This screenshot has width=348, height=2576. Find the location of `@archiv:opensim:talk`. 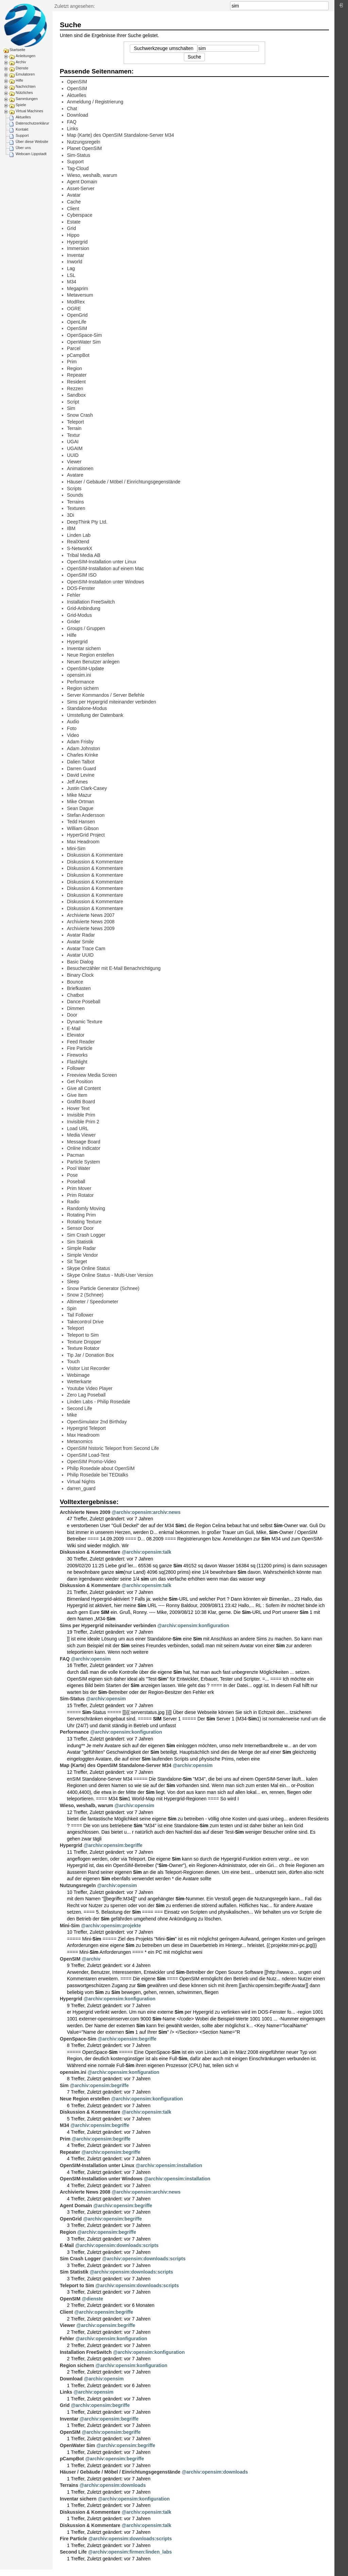

@archiv:opensim:talk is located at coordinates (146, 1552).